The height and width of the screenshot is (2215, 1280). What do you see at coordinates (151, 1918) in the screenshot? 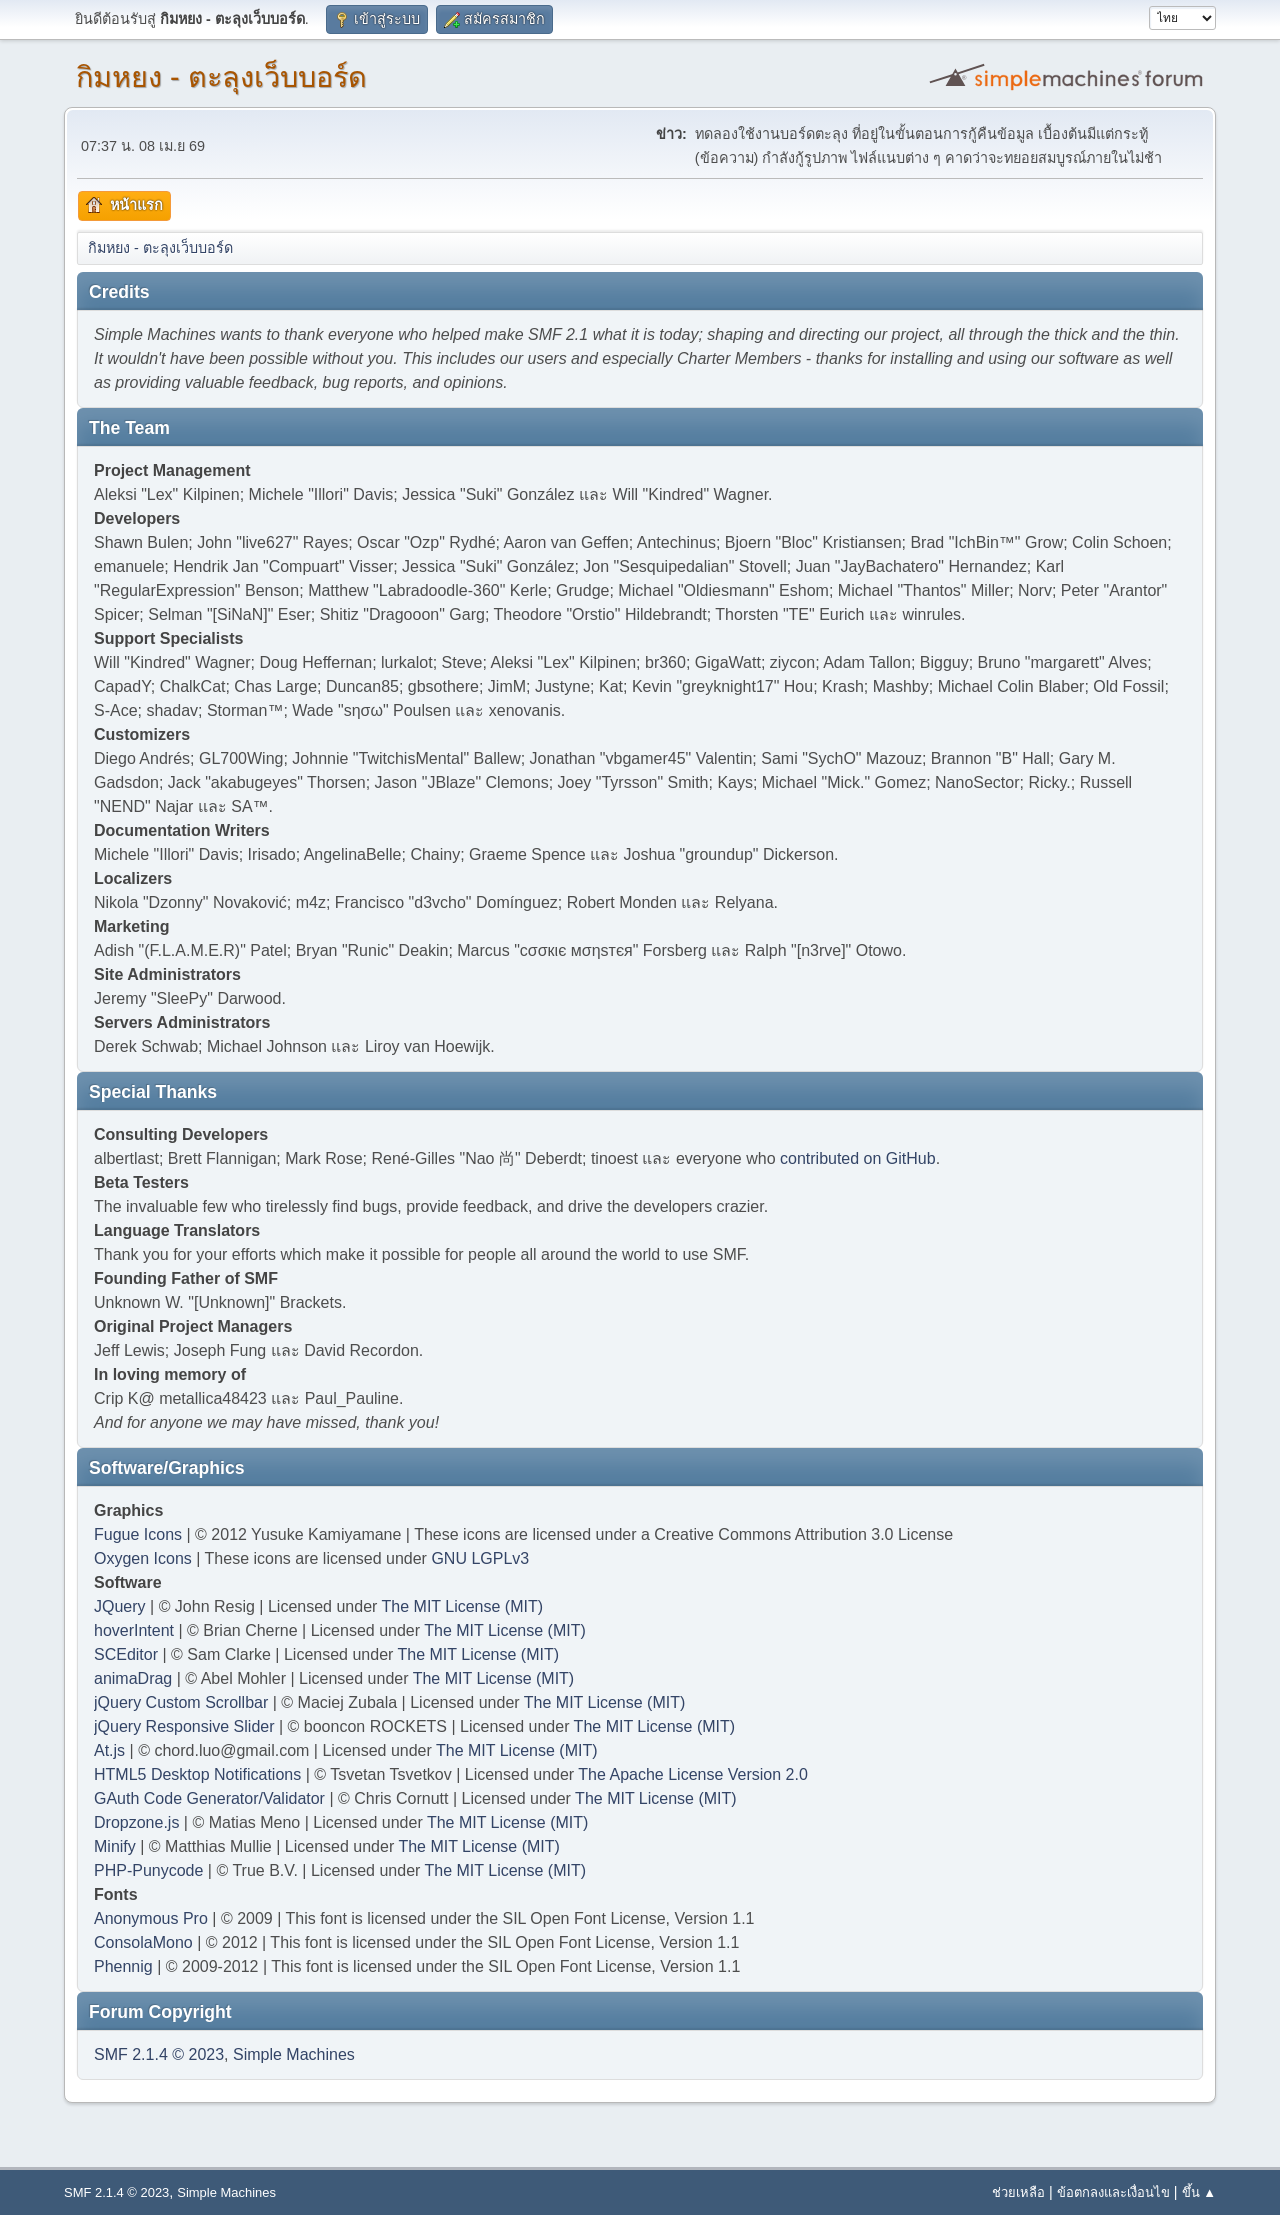
I see `Anonymous Pro` at bounding box center [151, 1918].